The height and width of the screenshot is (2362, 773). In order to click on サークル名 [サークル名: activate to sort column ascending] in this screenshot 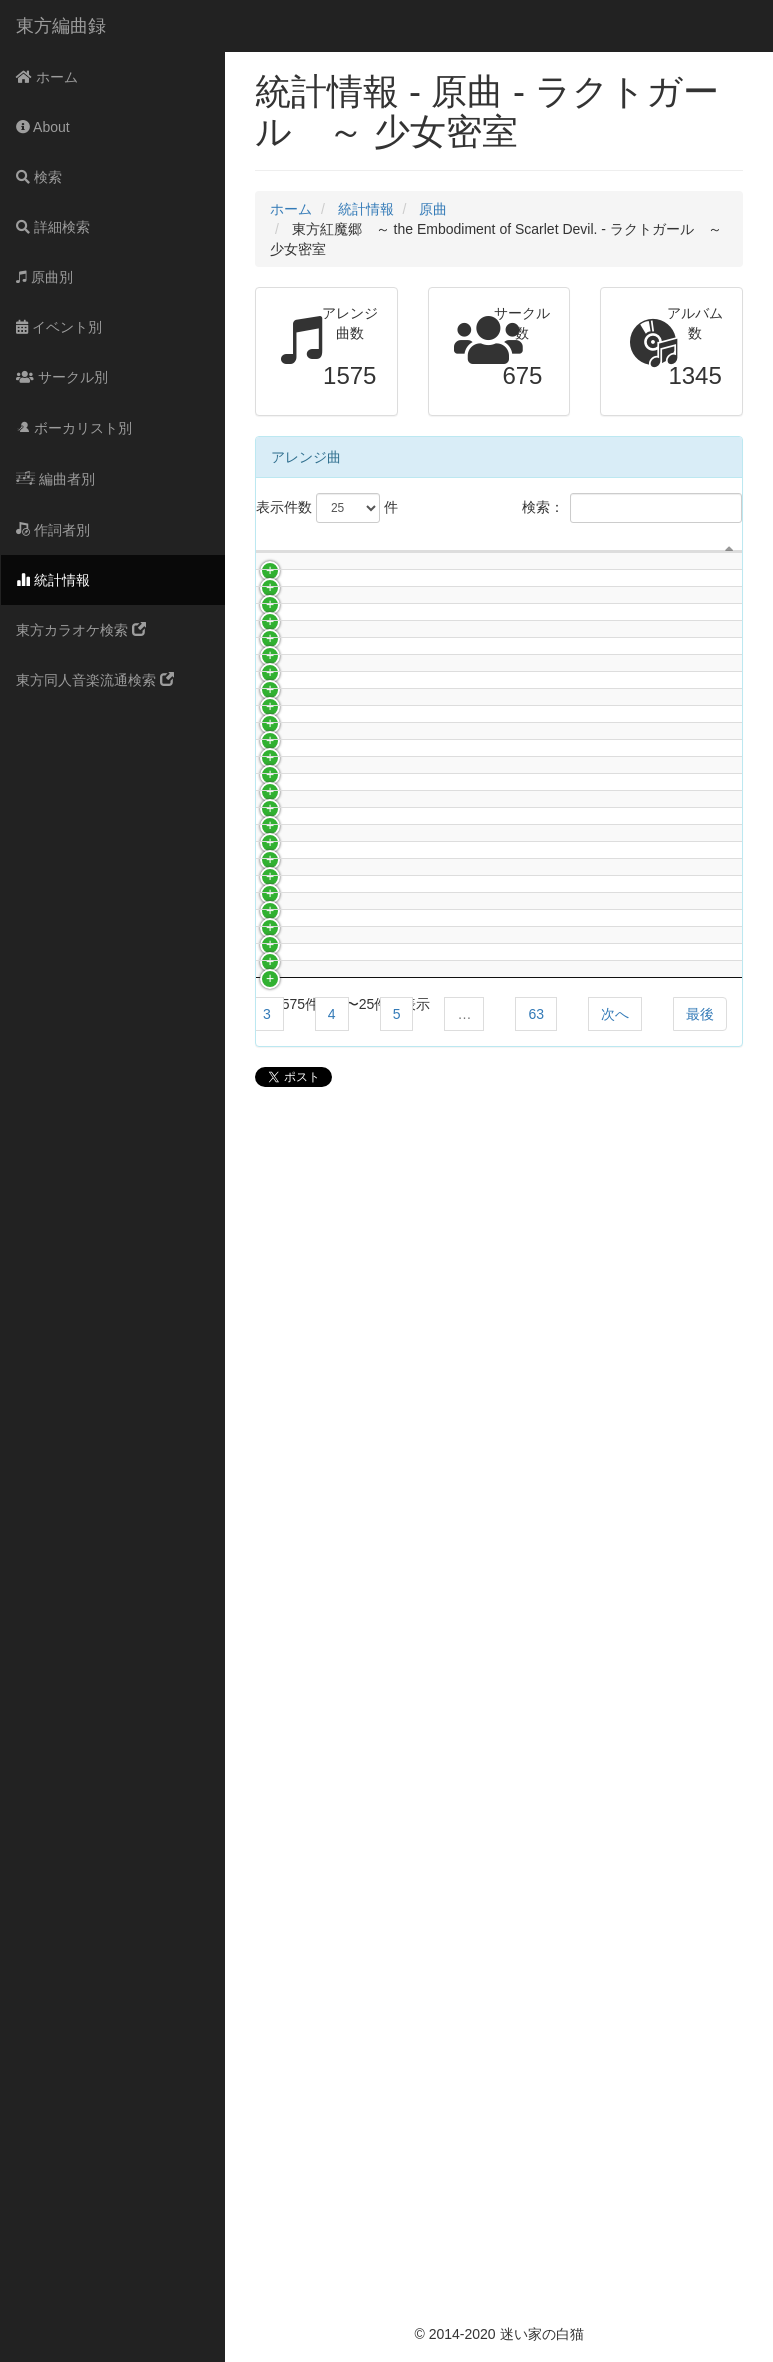, I will do `click(340, 592)`.